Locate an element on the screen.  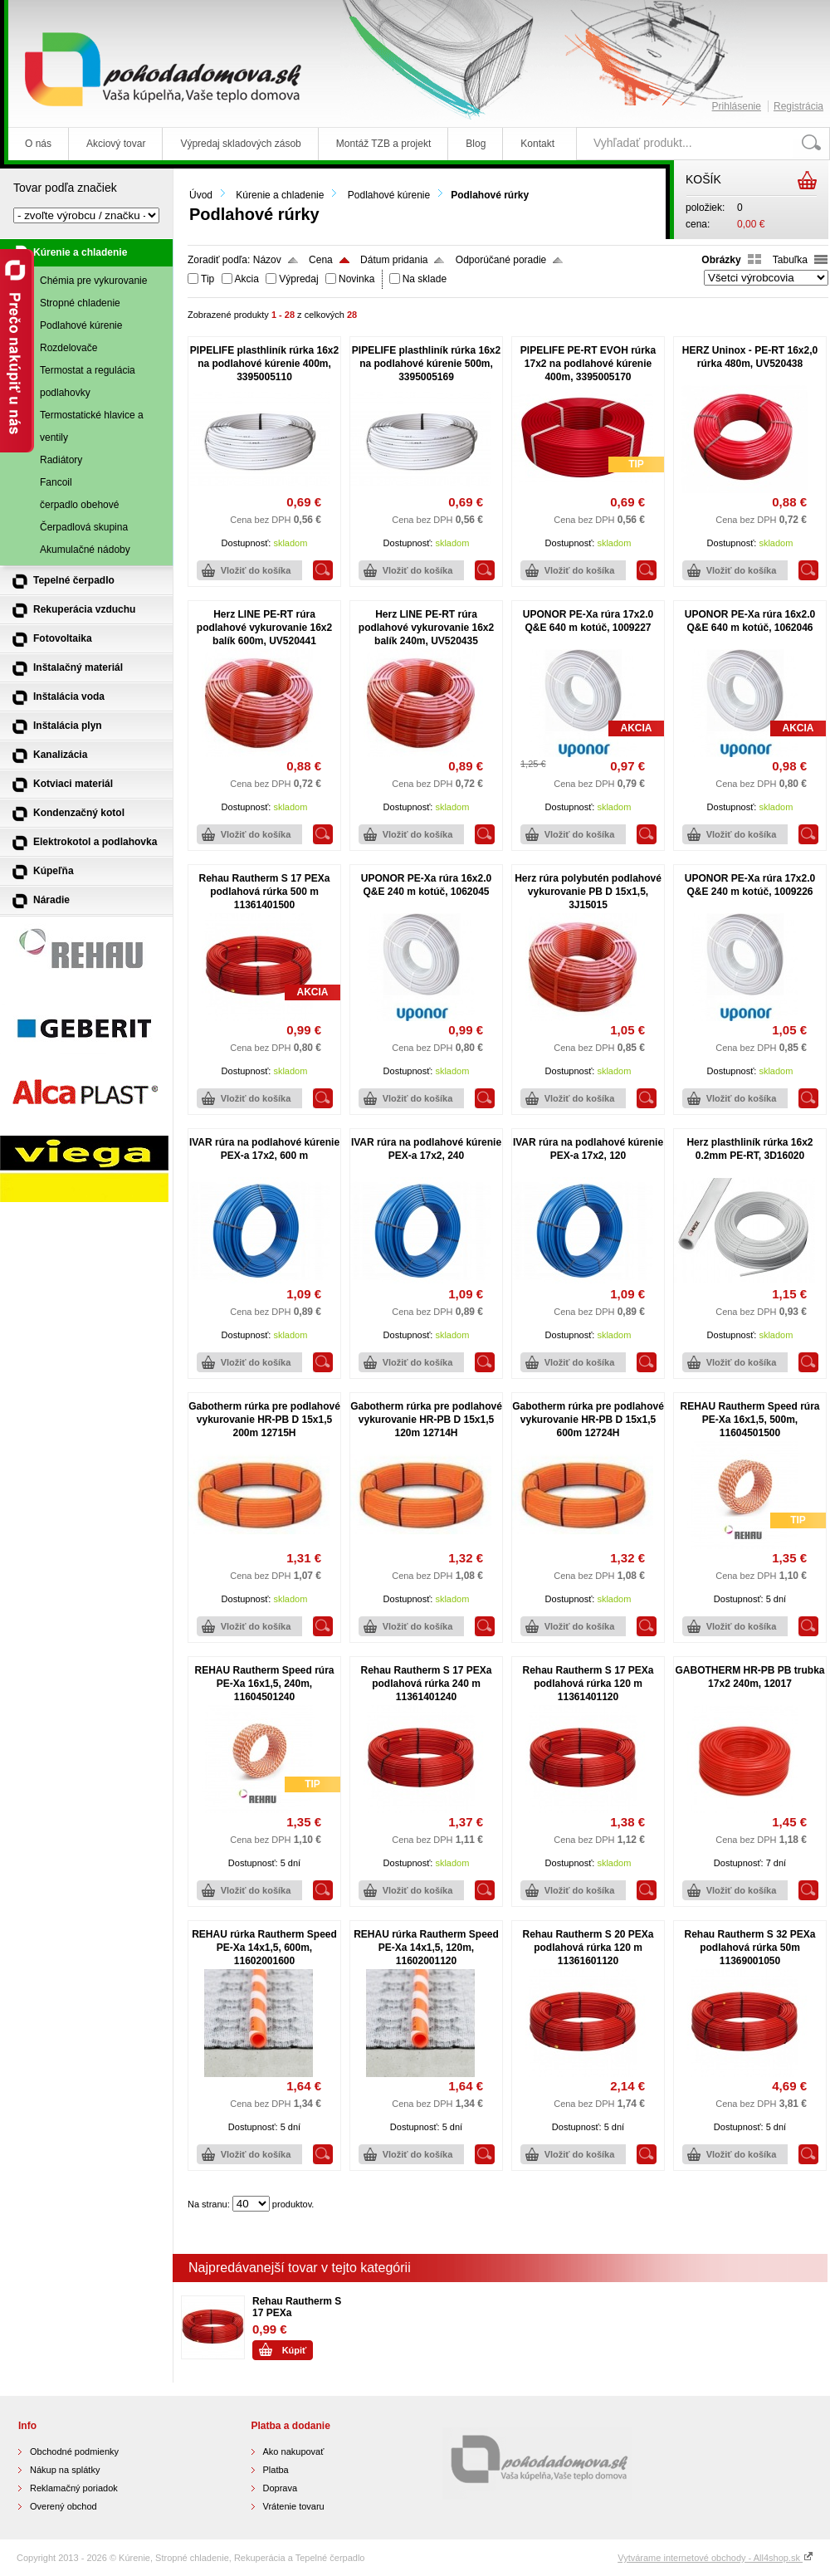
Vrátenie tovaru is located at coordinates (294, 2506).